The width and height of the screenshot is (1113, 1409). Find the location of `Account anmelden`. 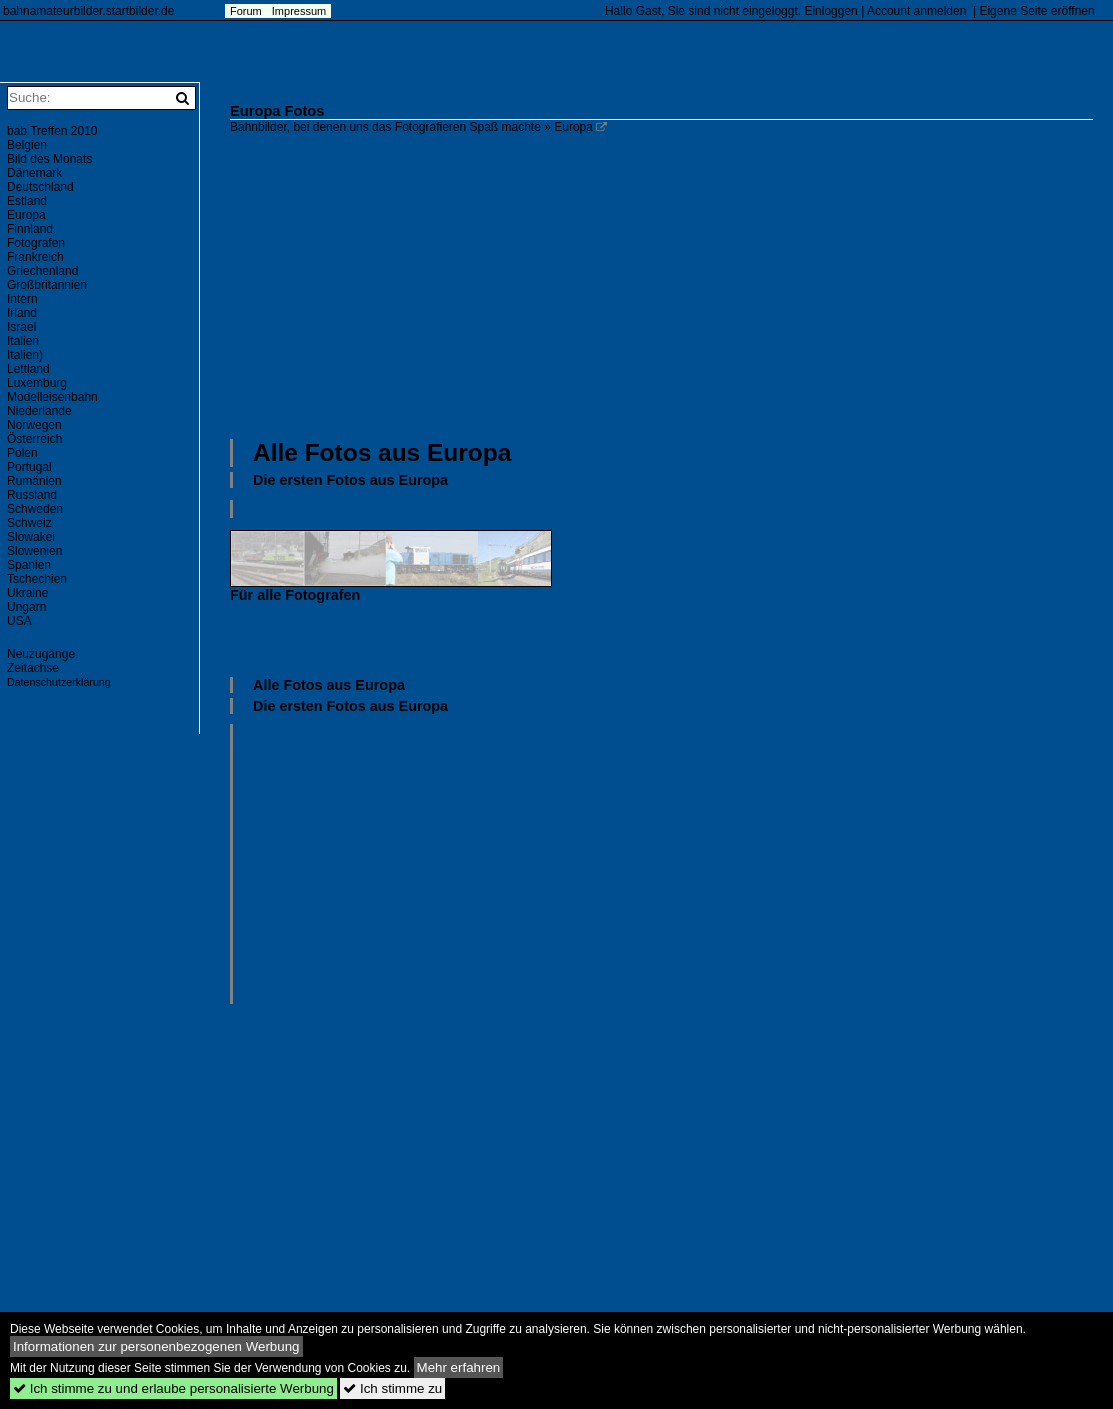

Account anmelden is located at coordinates (916, 11).